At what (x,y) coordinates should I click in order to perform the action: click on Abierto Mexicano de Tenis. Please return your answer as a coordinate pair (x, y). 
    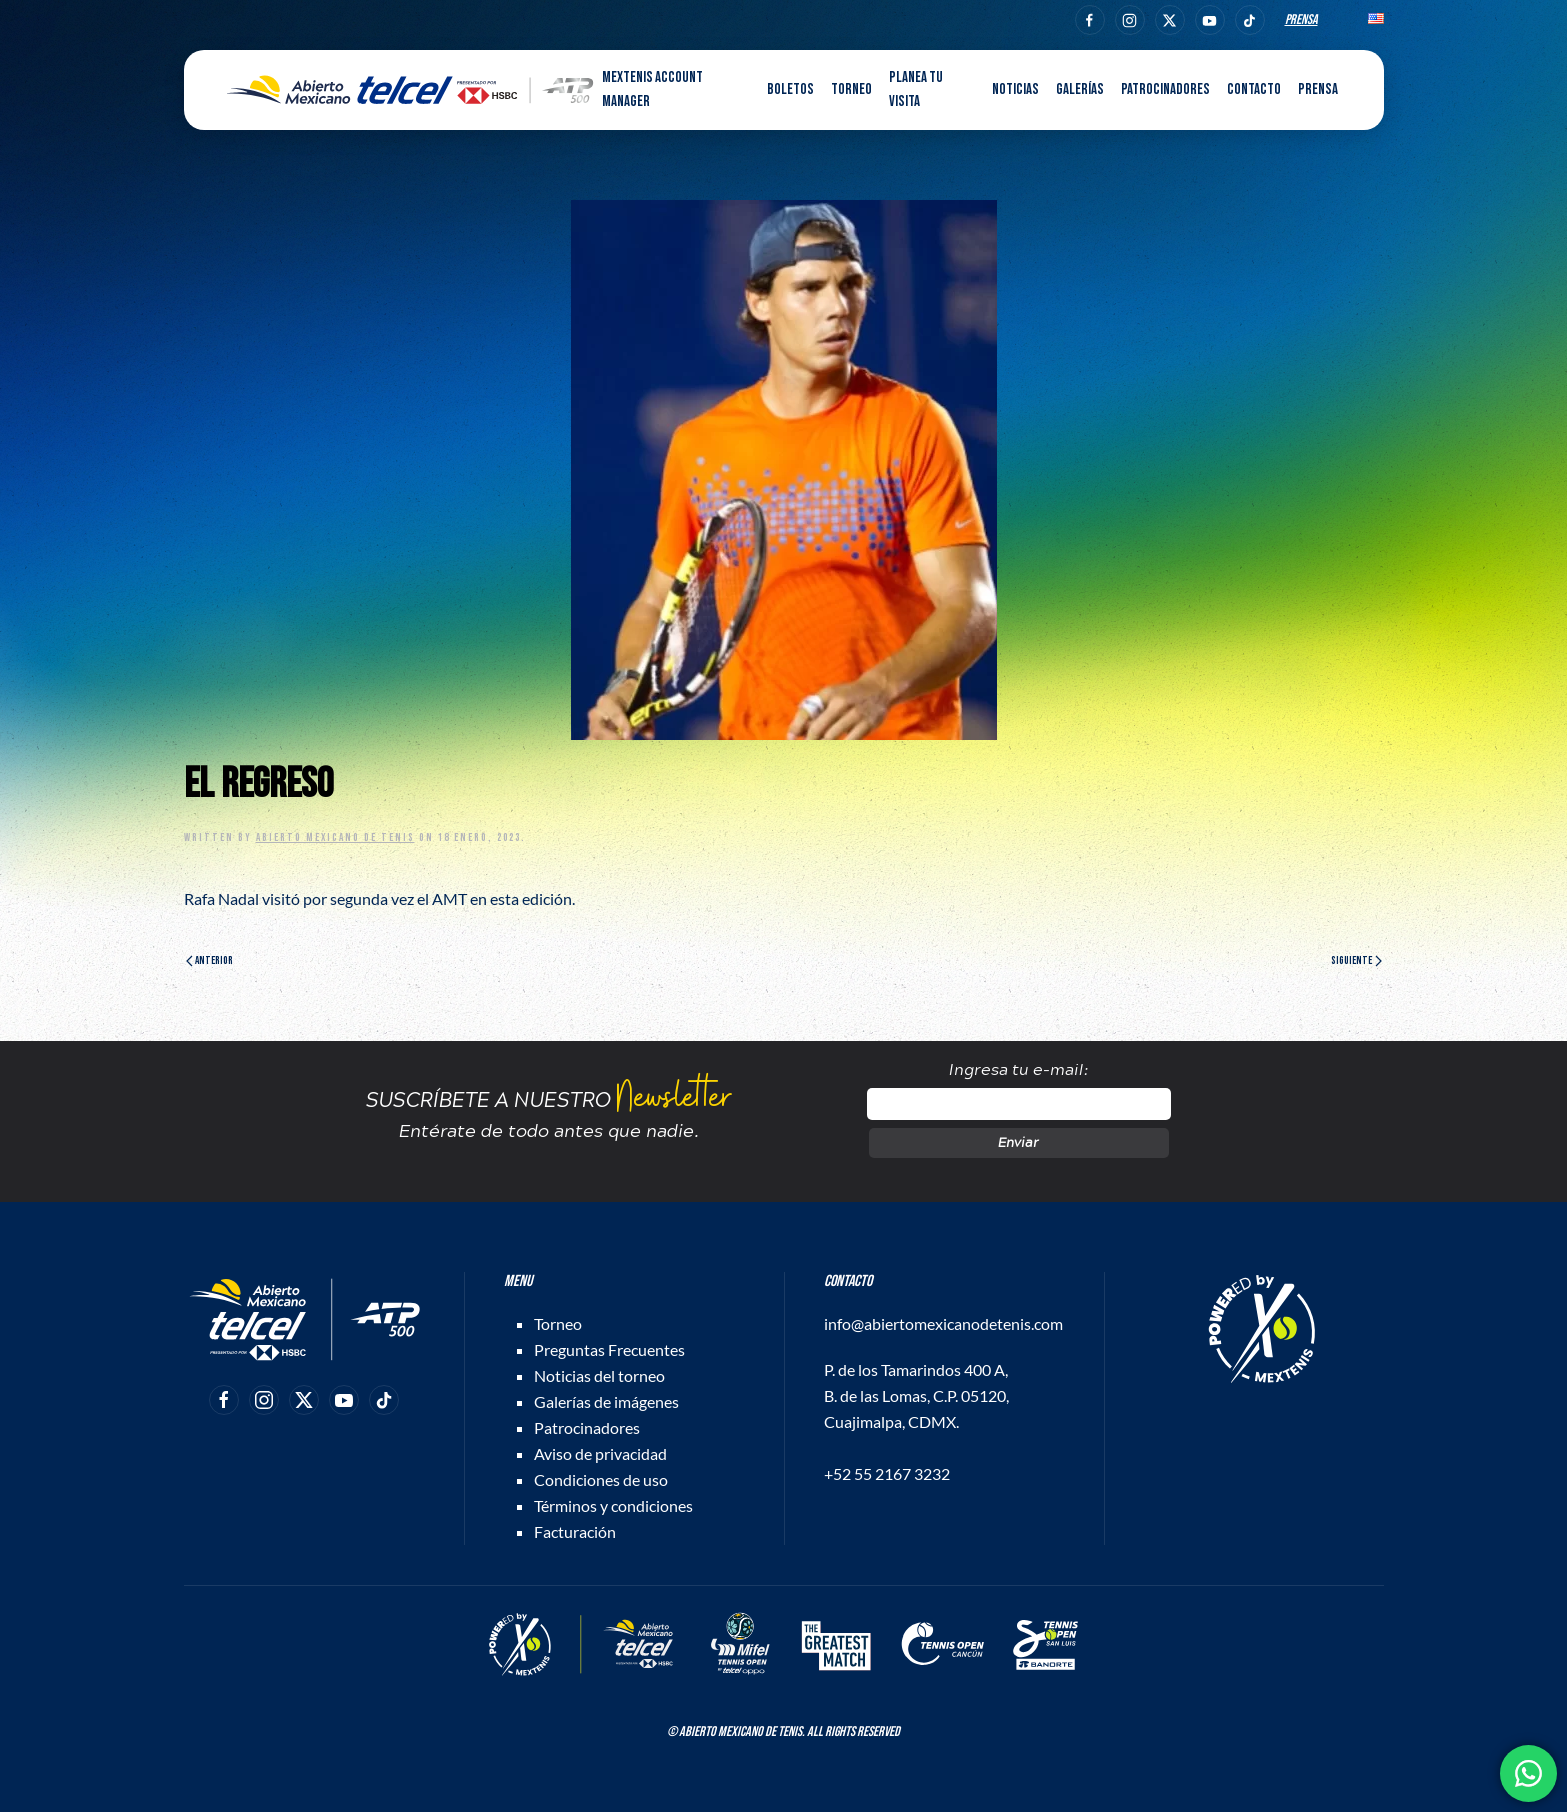
    Looking at the image, I should click on (335, 837).